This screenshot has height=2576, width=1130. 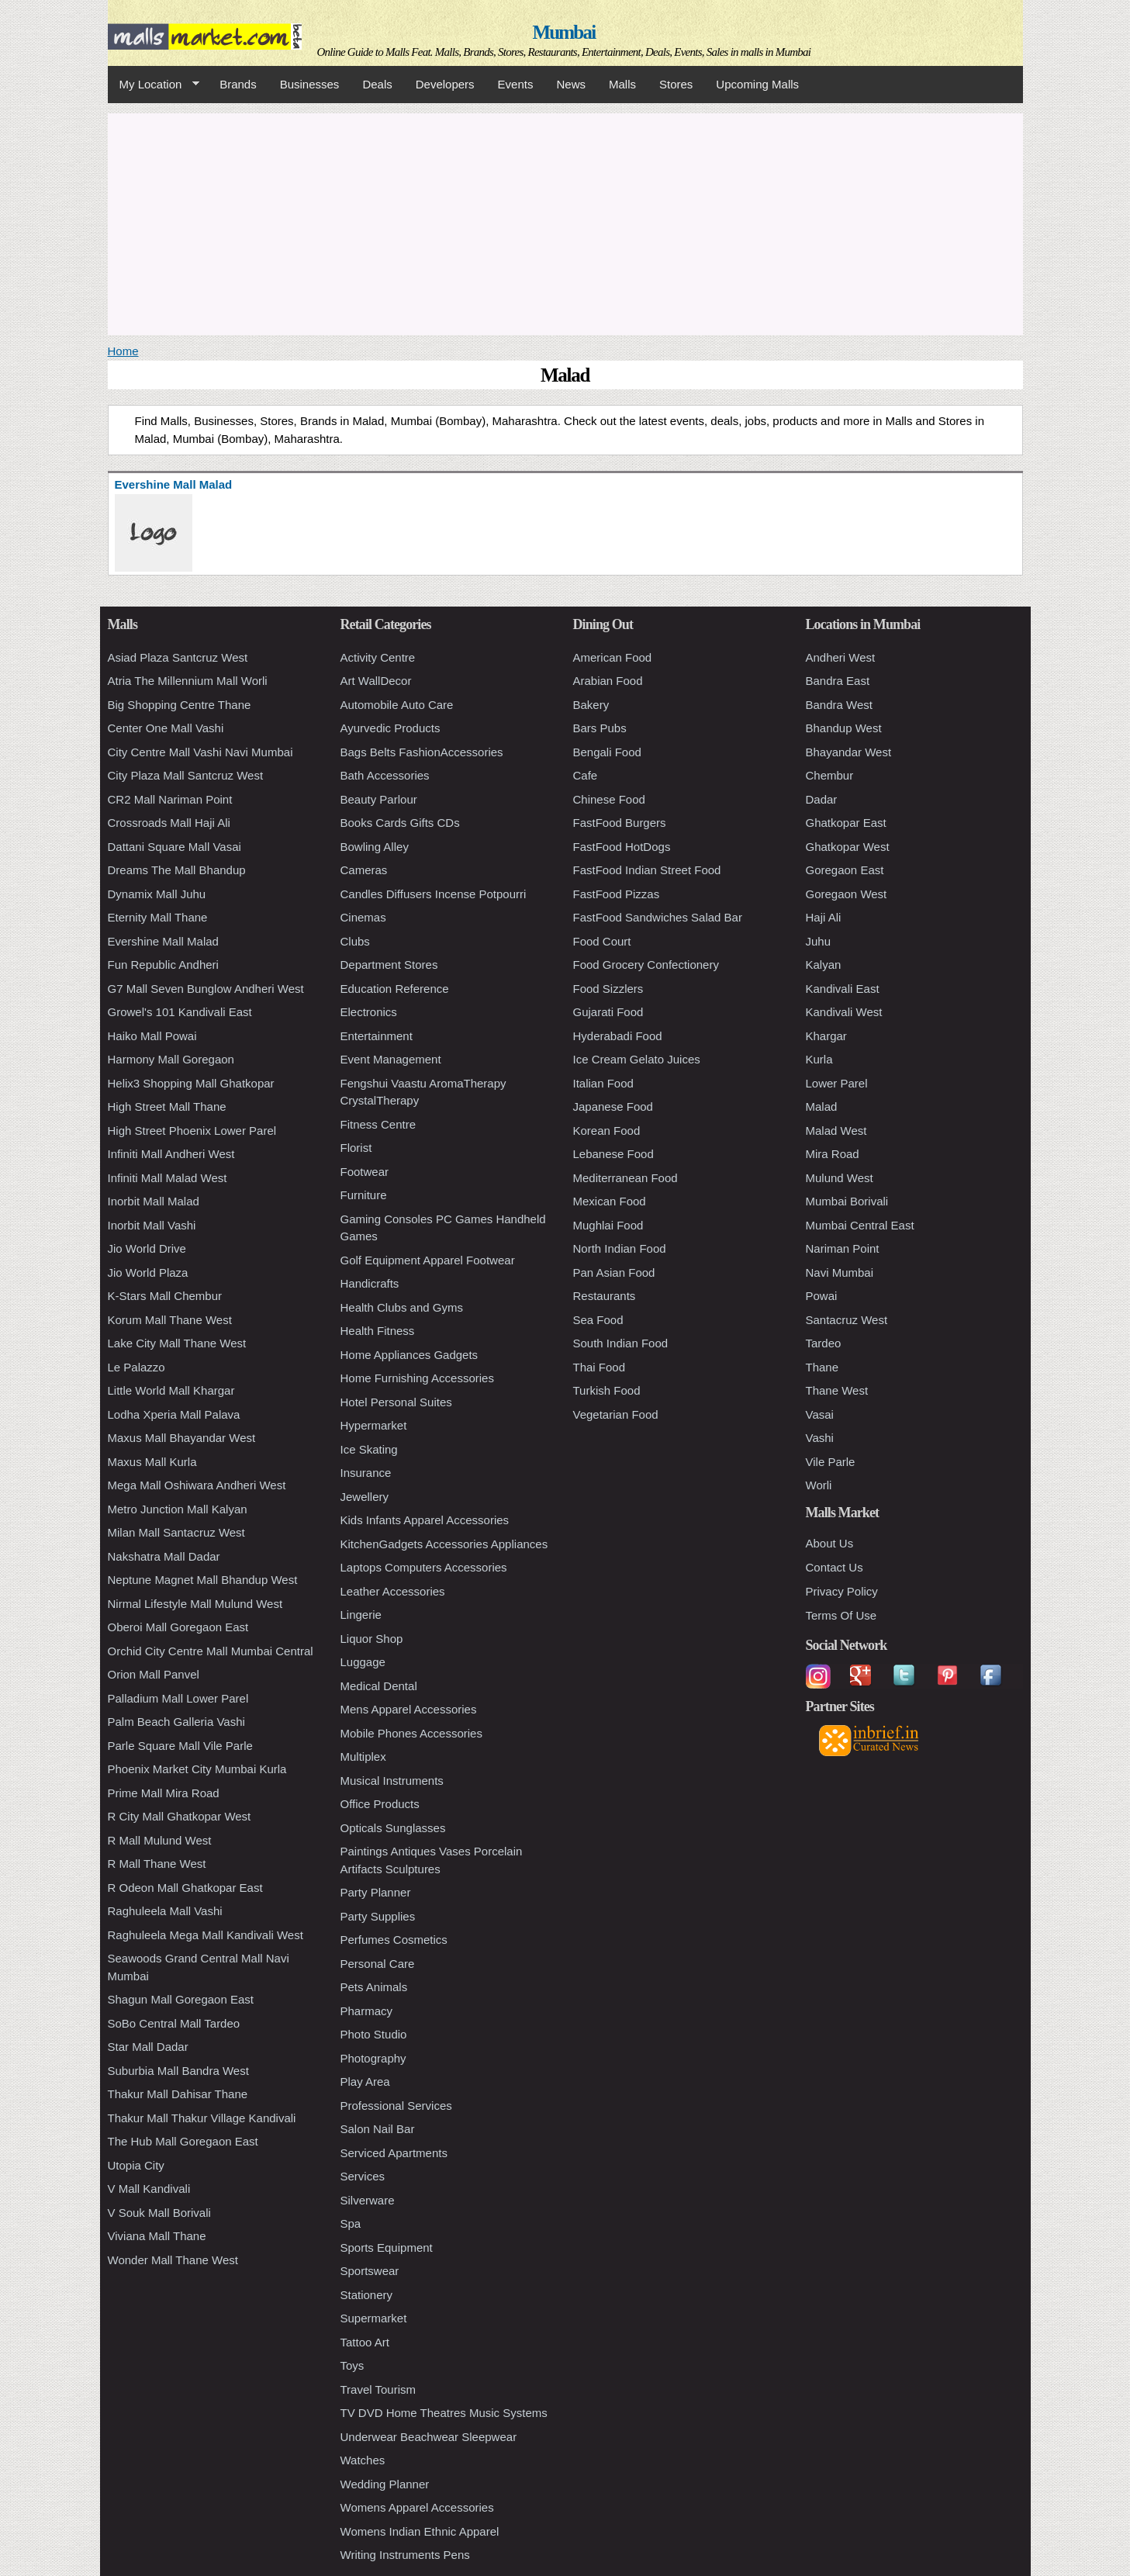 What do you see at coordinates (609, 799) in the screenshot?
I see `Chinese Food` at bounding box center [609, 799].